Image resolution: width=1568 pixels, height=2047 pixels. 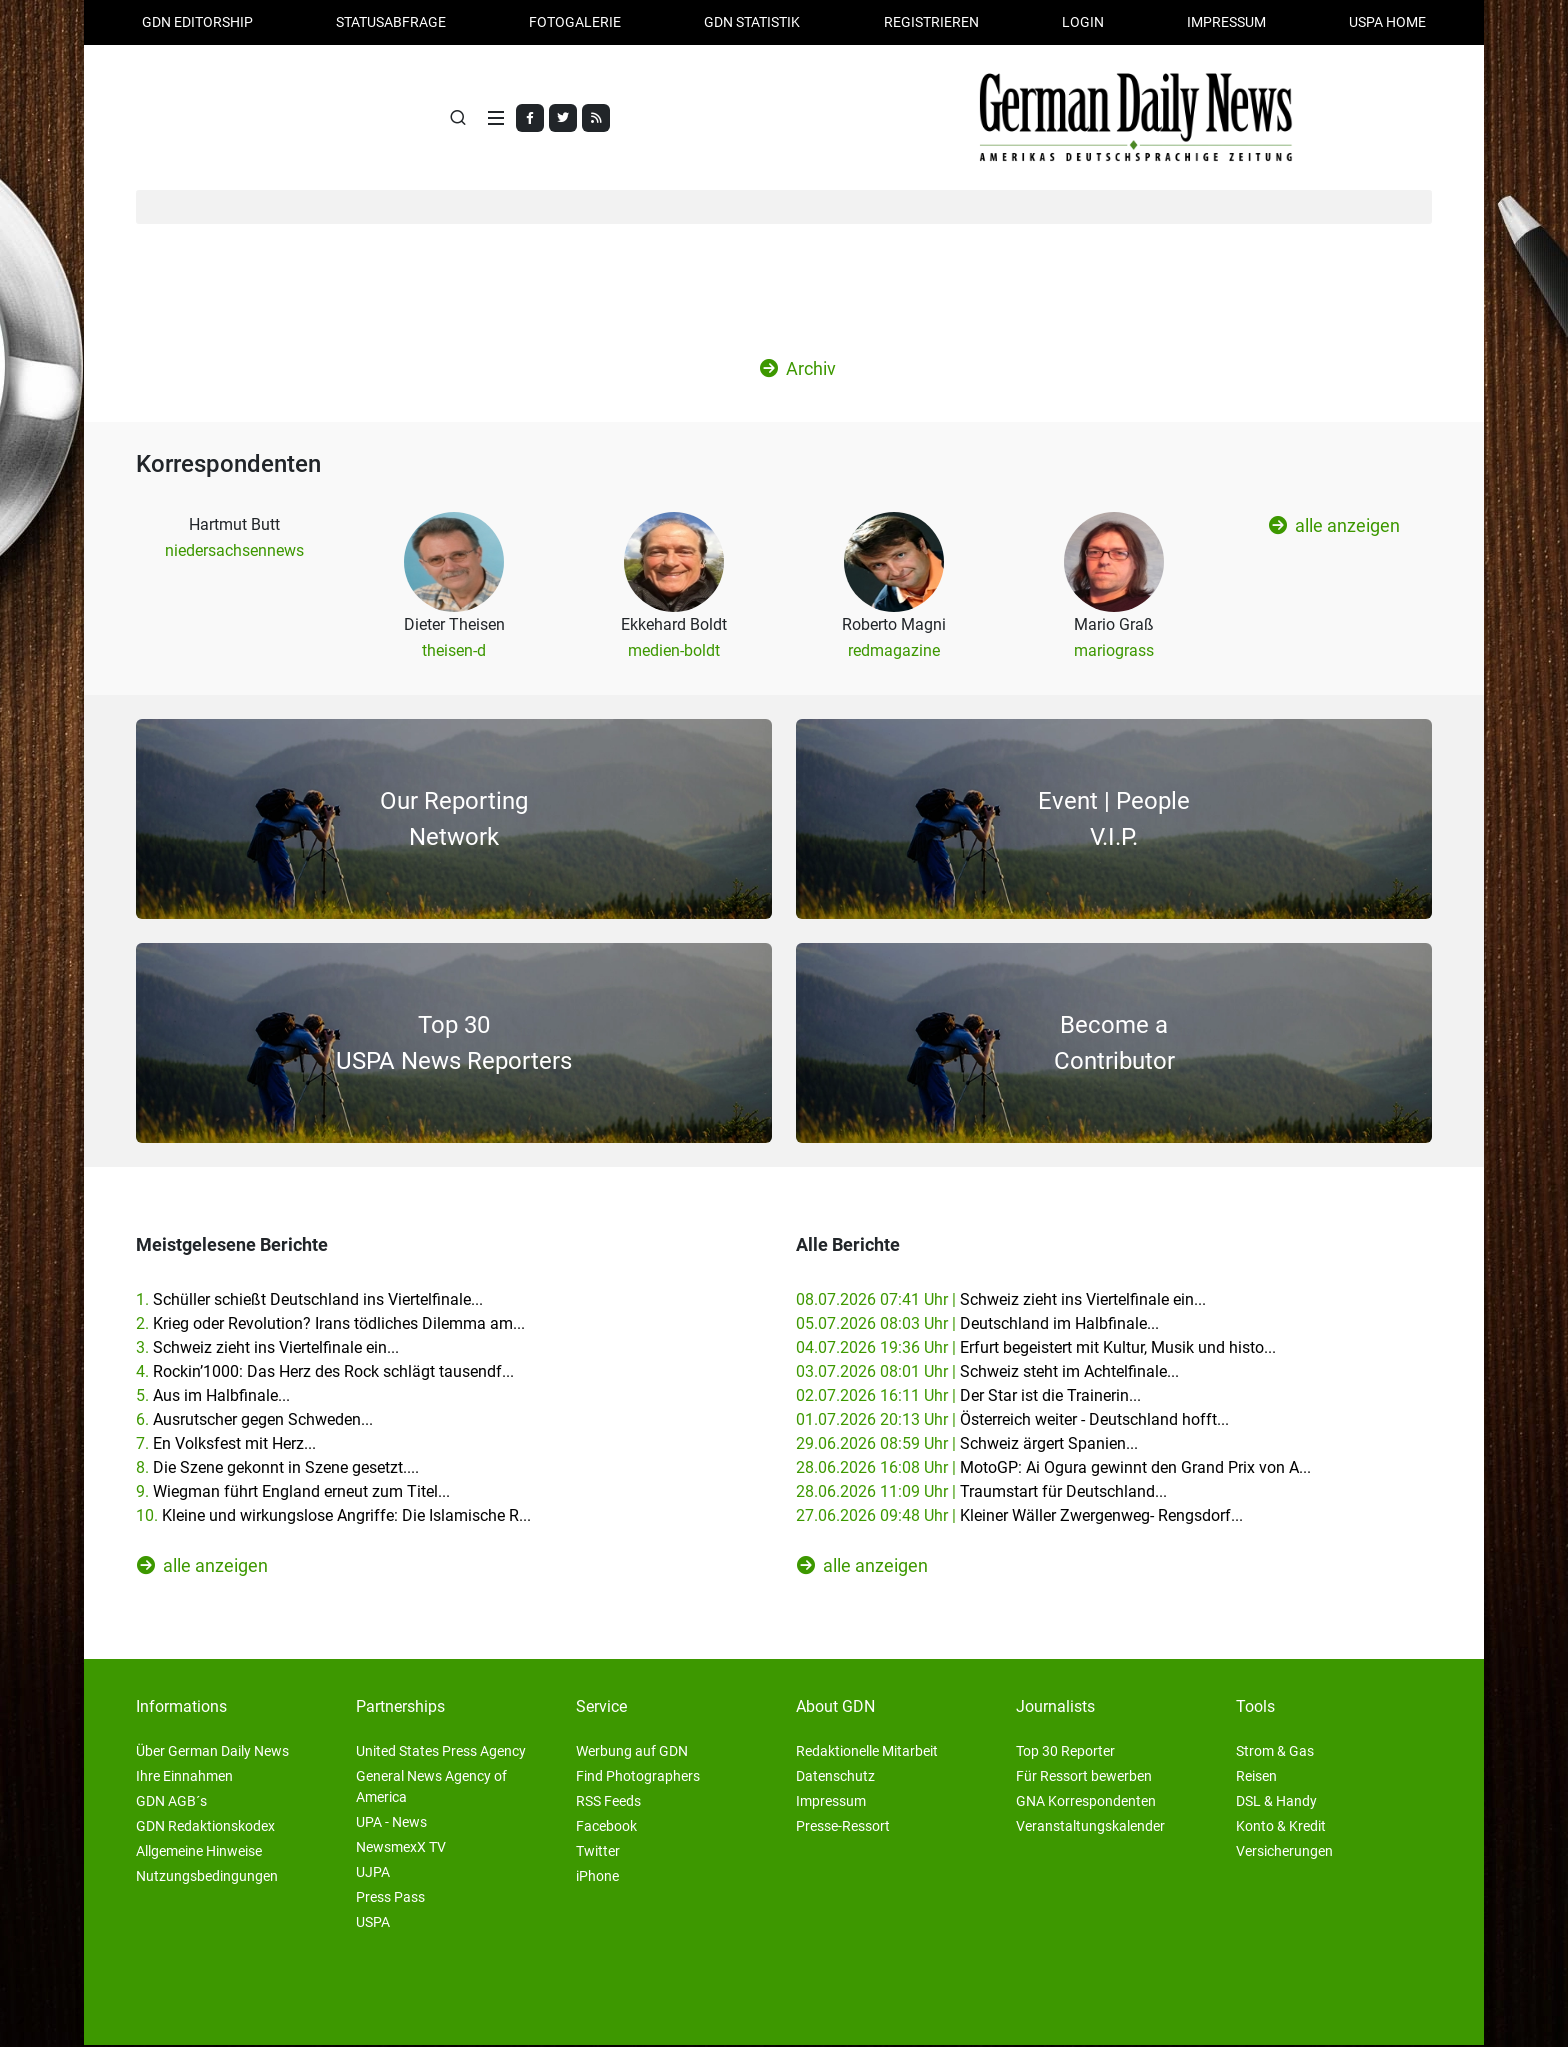 What do you see at coordinates (752, 22) in the screenshot?
I see `GDN Statistik` at bounding box center [752, 22].